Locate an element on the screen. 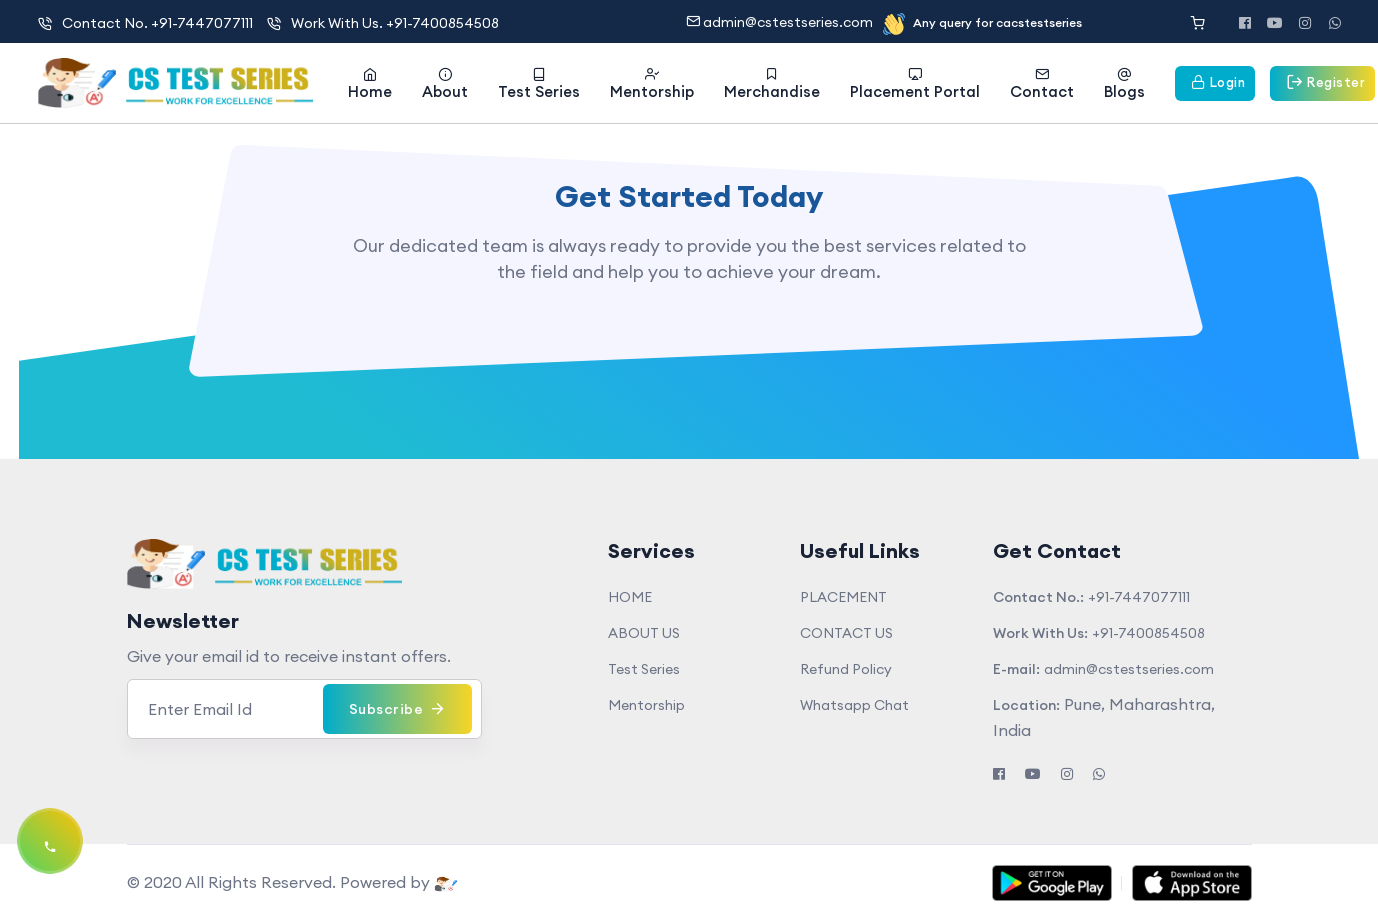  Home is located at coordinates (370, 84).